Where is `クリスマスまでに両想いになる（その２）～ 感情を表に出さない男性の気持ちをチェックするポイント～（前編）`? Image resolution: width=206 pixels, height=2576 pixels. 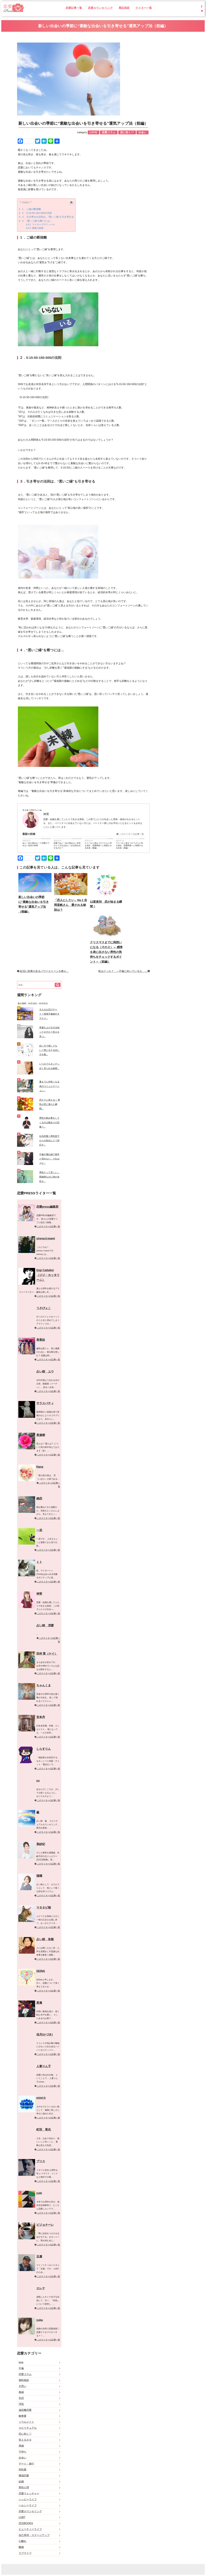 クリスマスまでに両想いになる（その２）～ 感情を表に出さない男性の気持ちをチェックするポイント～（前編） is located at coordinates (106, 952).